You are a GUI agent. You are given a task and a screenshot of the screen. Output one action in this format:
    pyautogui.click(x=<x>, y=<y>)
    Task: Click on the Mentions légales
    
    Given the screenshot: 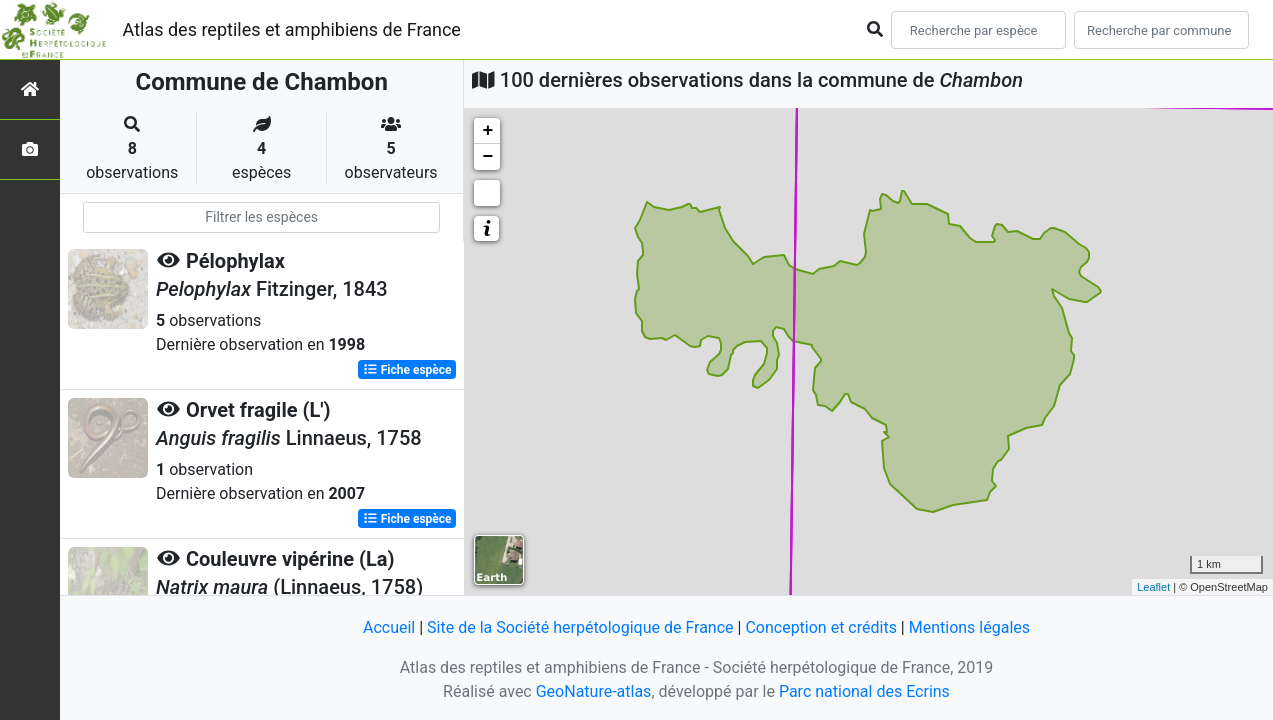 What is the action you would take?
    pyautogui.click(x=969, y=627)
    